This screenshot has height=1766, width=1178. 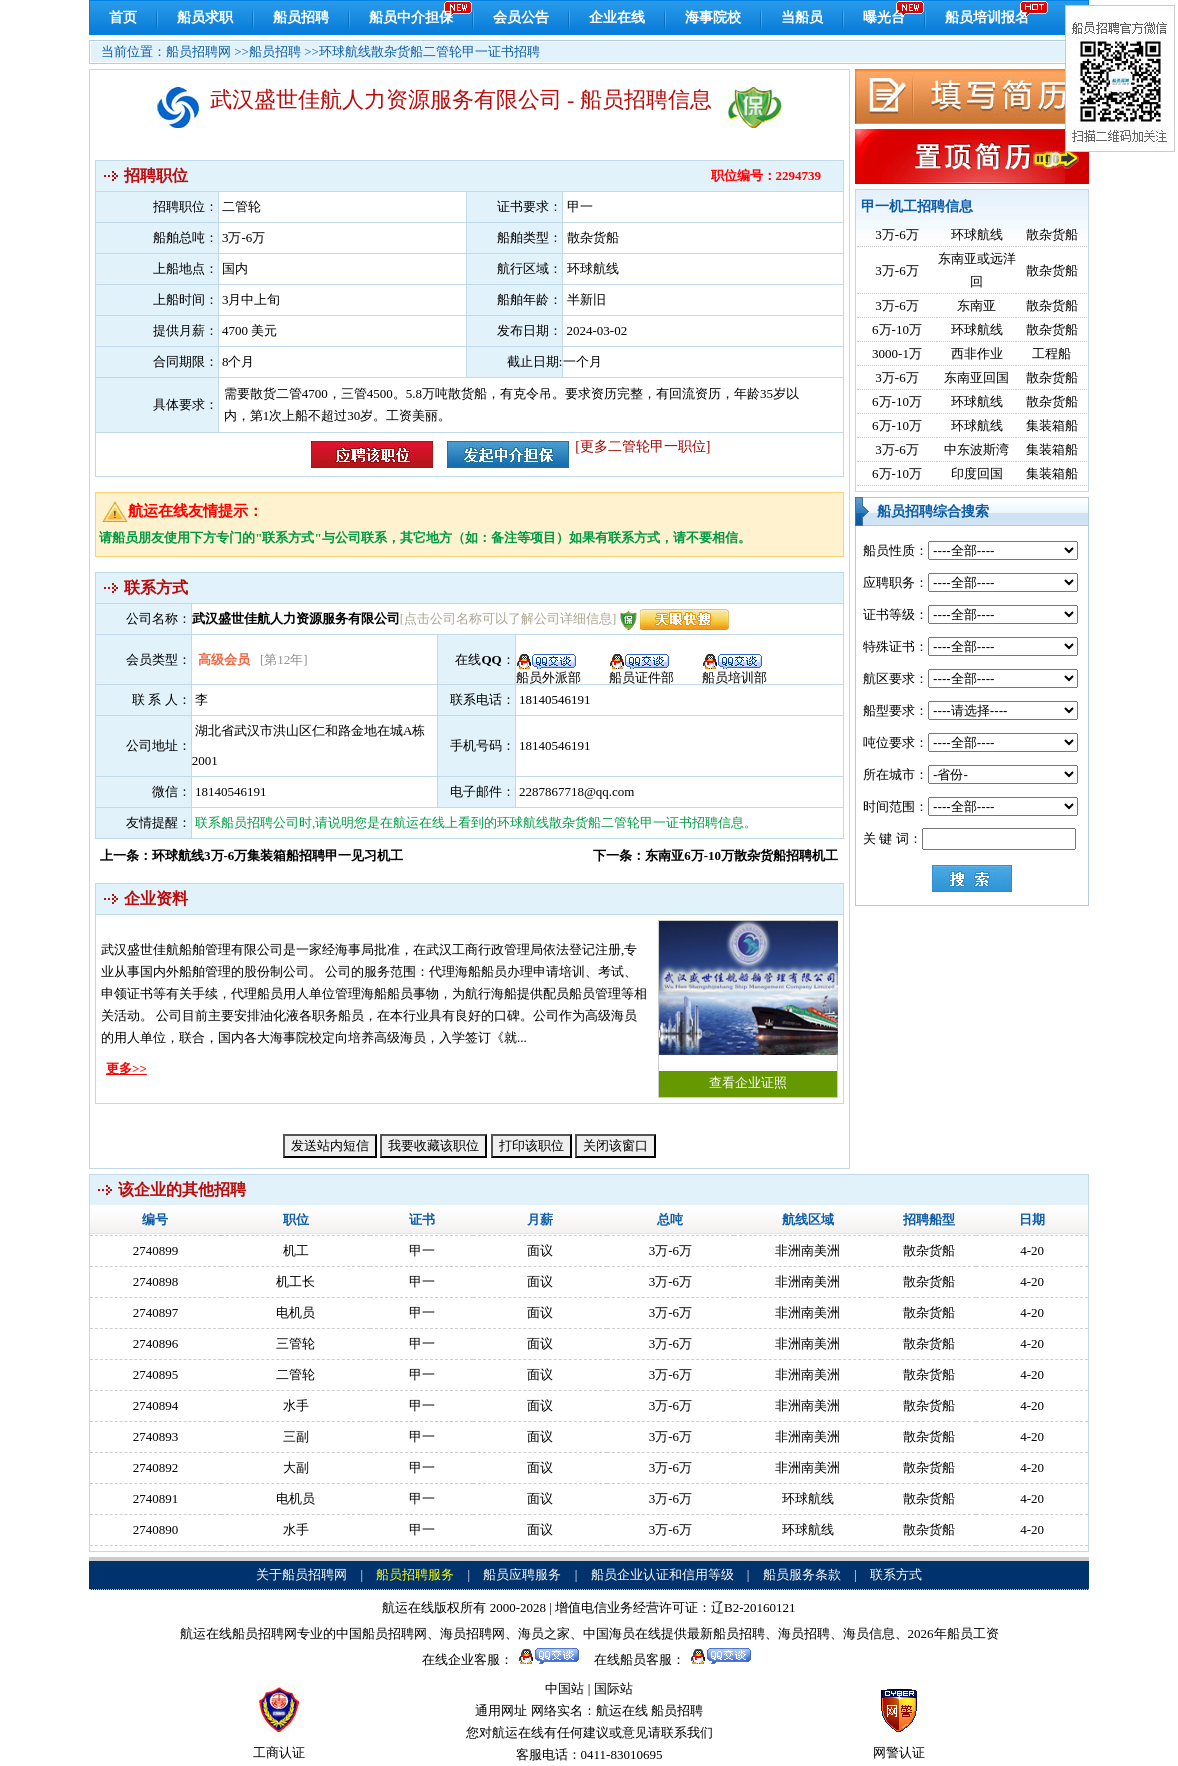 I want to click on 工程船, so click(x=1051, y=353).